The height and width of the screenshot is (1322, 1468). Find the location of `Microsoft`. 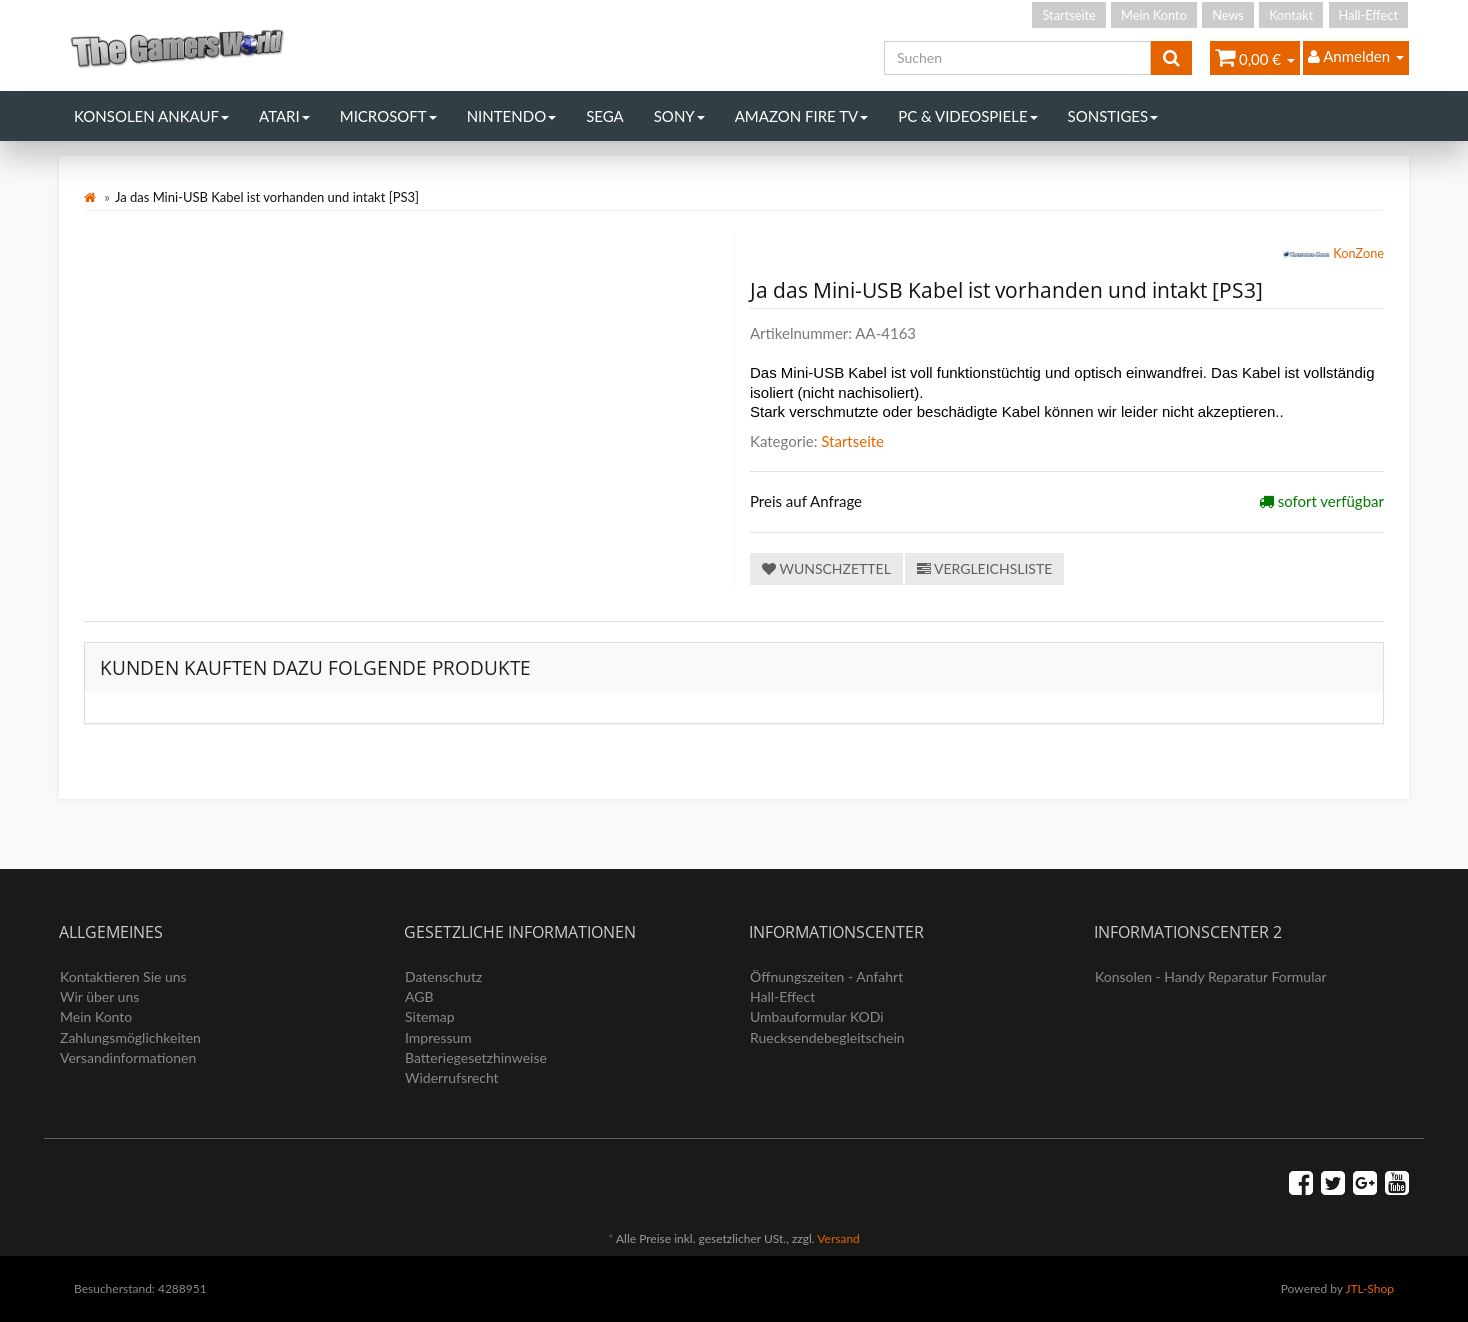

Microsoft is located at coordinates (388, 116).